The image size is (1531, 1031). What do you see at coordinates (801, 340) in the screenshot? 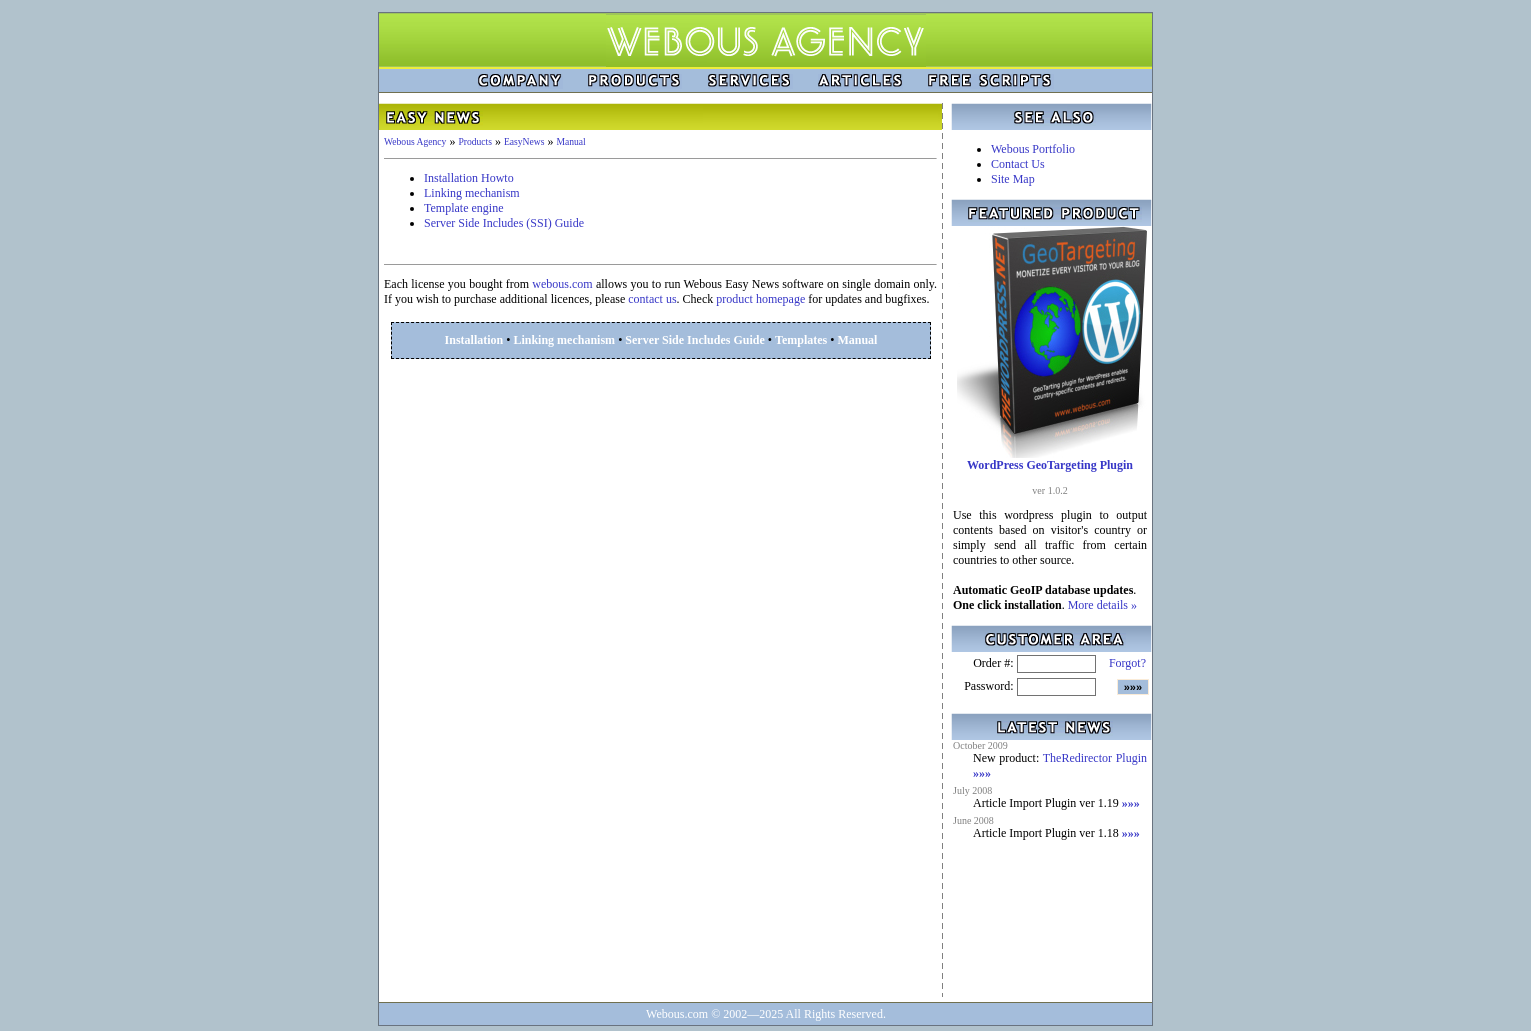
I see `Templates` at bounding box center [801, 340].